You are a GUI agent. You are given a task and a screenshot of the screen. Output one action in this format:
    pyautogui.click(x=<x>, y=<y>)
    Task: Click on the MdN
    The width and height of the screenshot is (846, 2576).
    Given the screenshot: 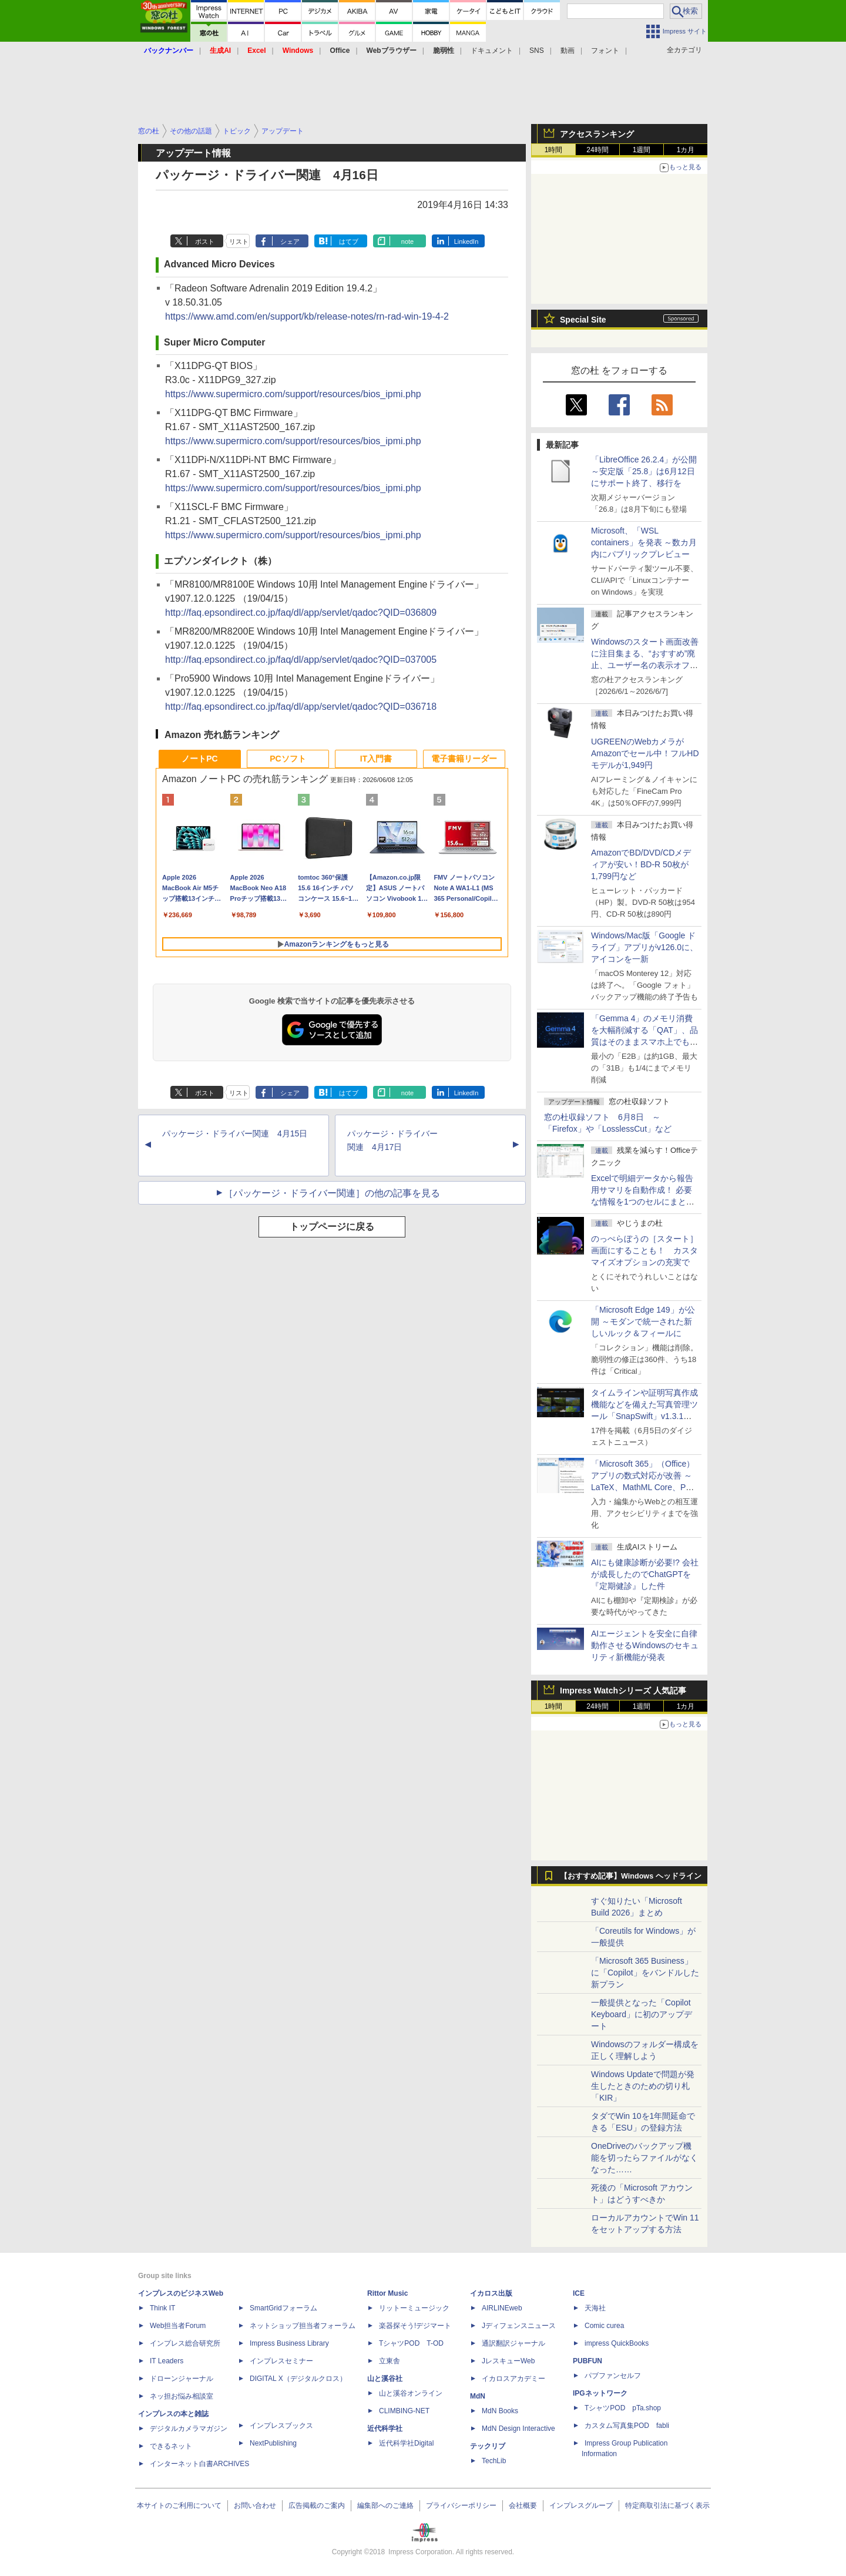 What is the action you would take?
    pyautogui.click(x=477, y=2396)
    